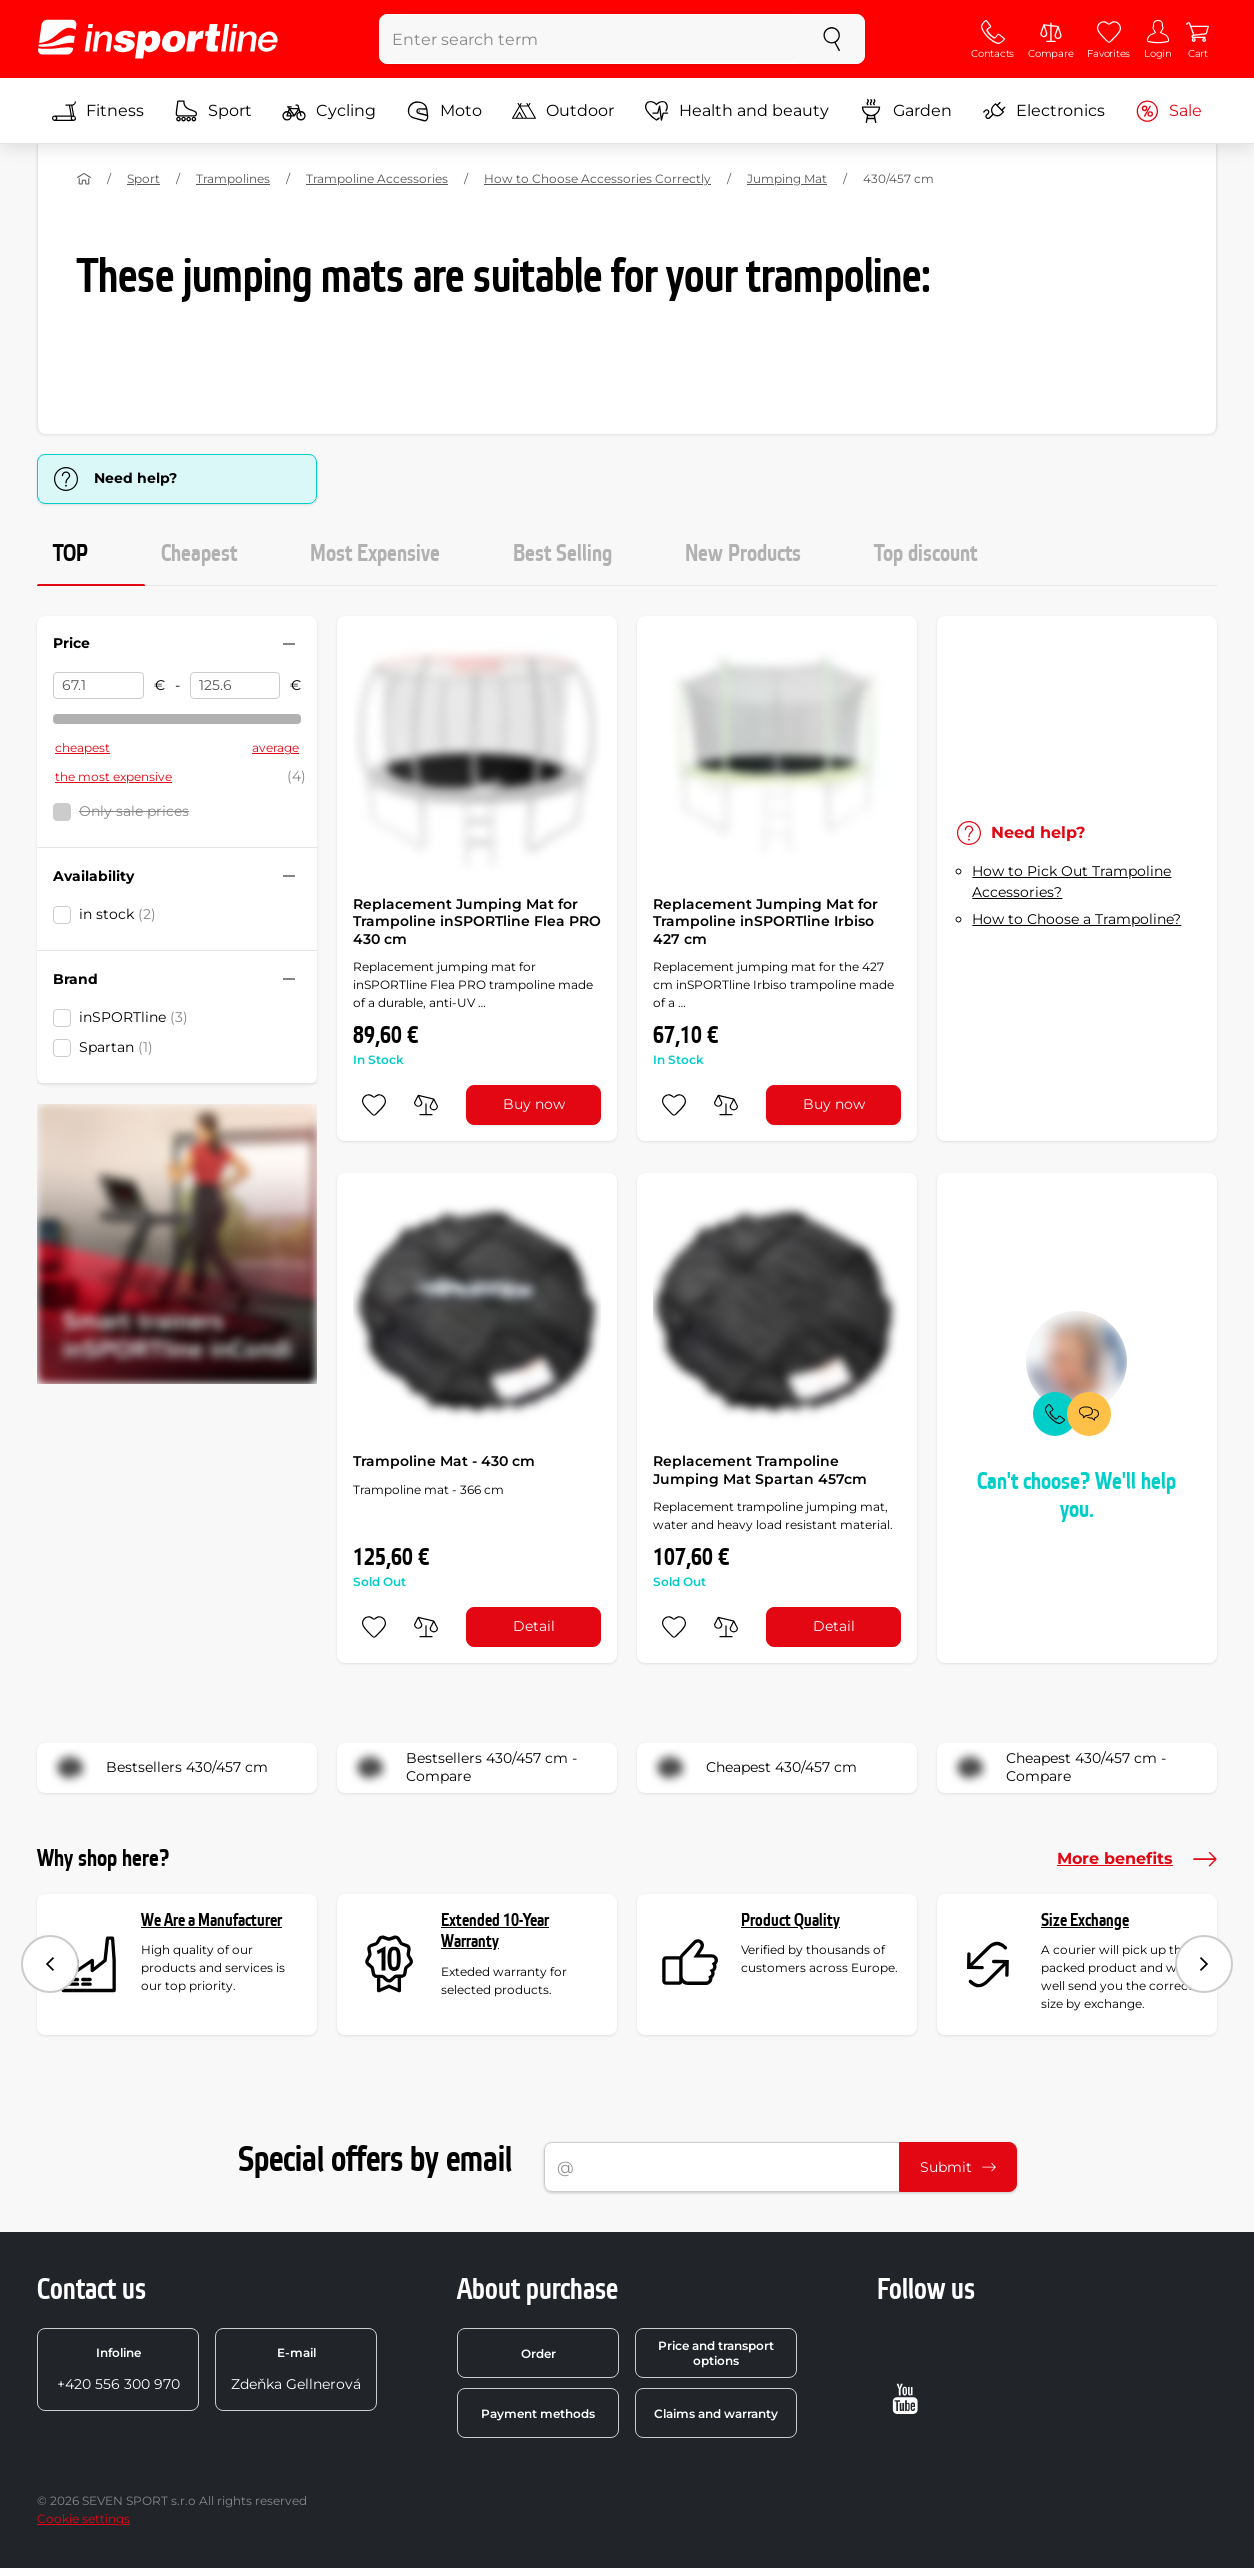  What do you see at coordinates (377, 178) in the screenshot?
I see `Trampoline Accessories` at bounding box center [377, 178].